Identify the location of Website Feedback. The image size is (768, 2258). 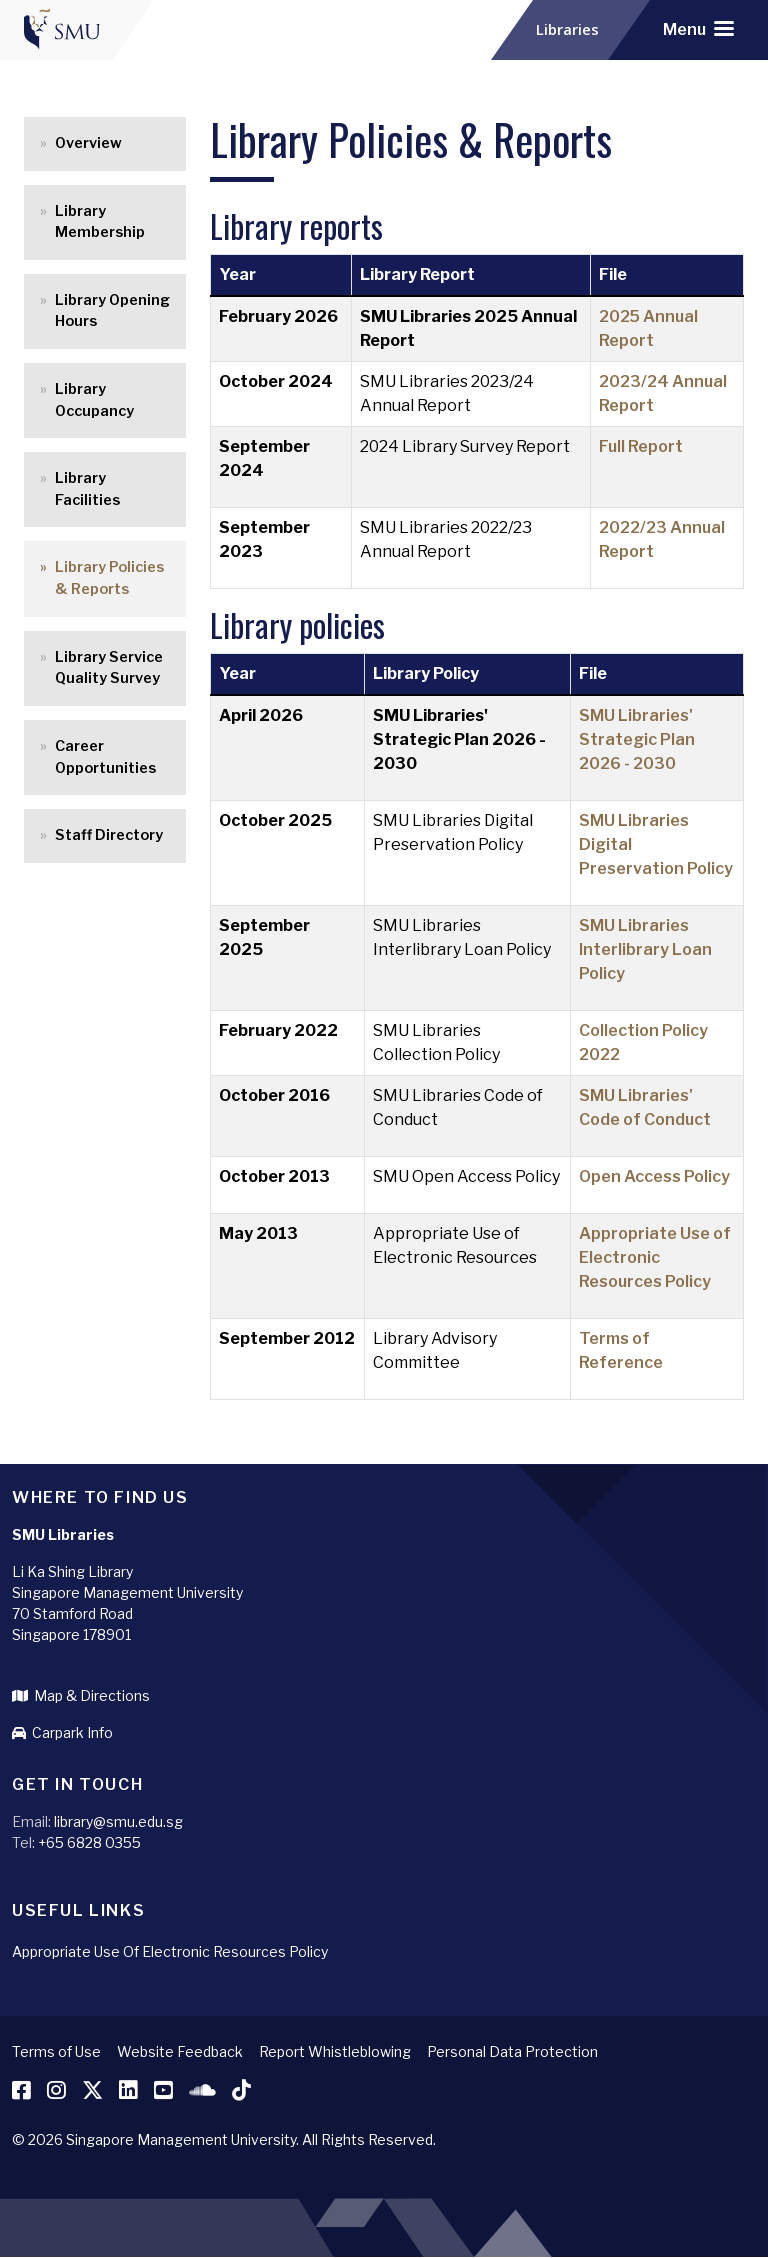
(180, 2051).